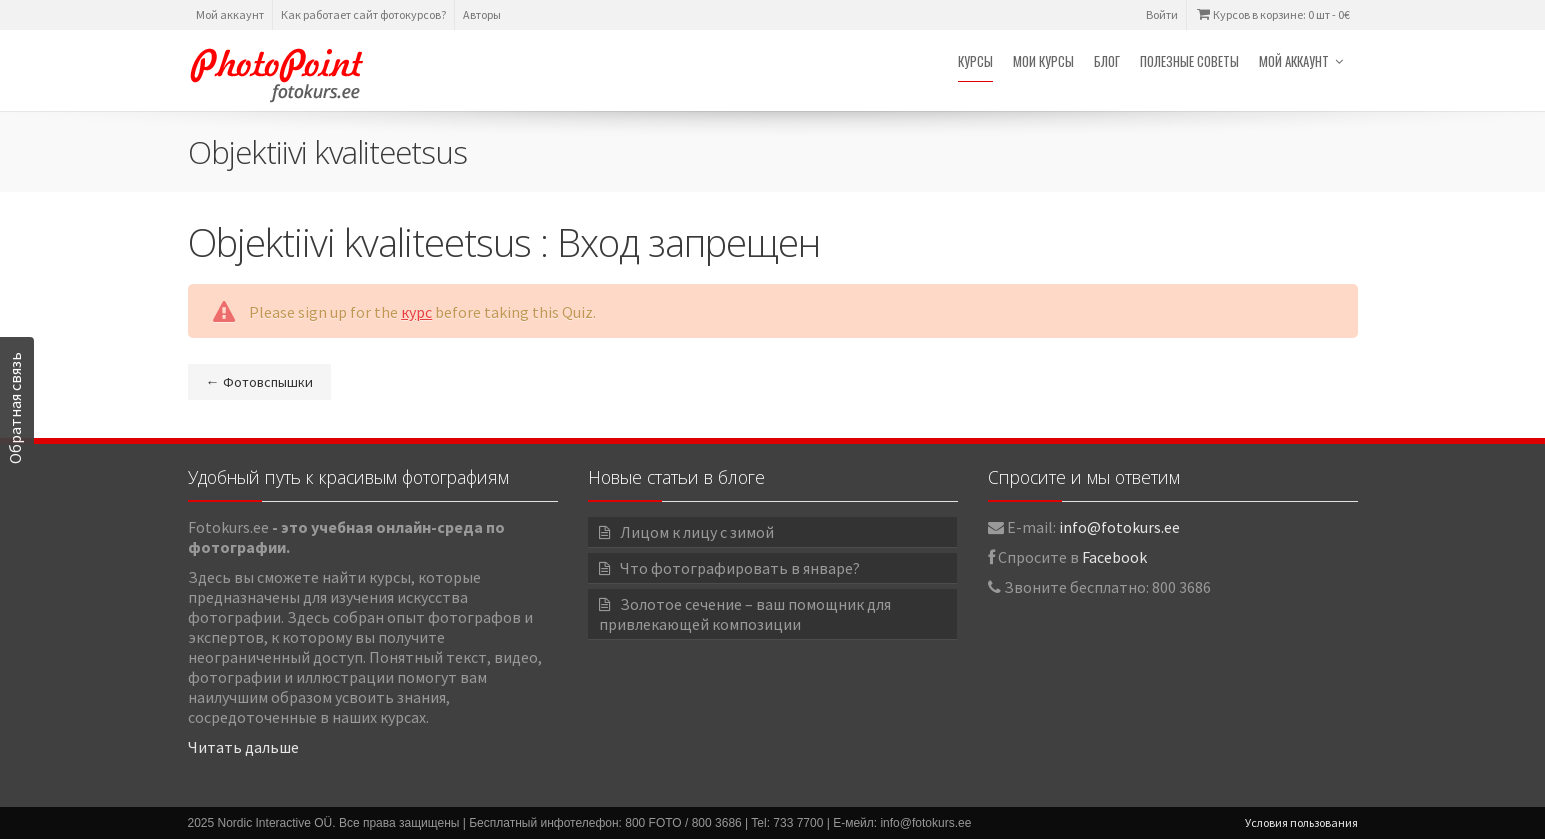 This screenshot has height=839, width=1545. What do you see at coordinates (975, 61) in the screenshot?
I see `Курсы` at bounding box center [975, 61].